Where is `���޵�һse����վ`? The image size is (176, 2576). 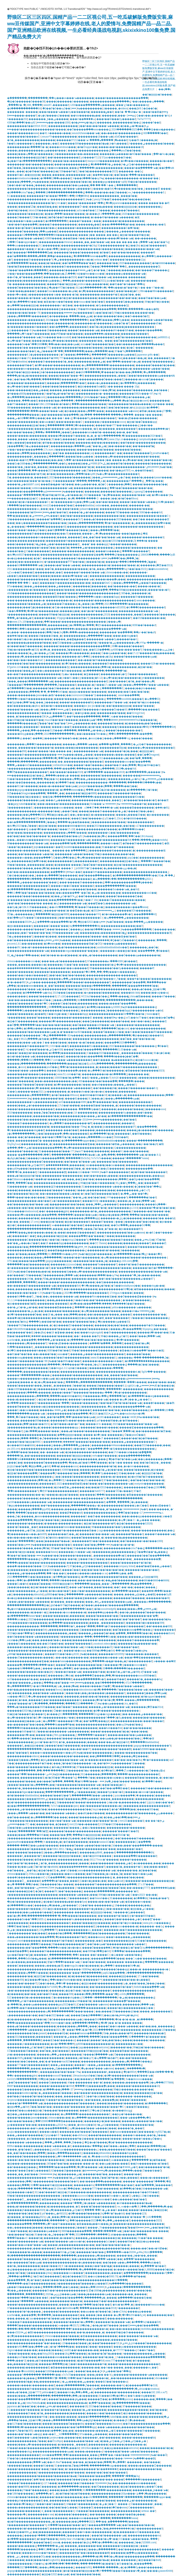
���޵�һse����վ is located at coordinates (108, 551).